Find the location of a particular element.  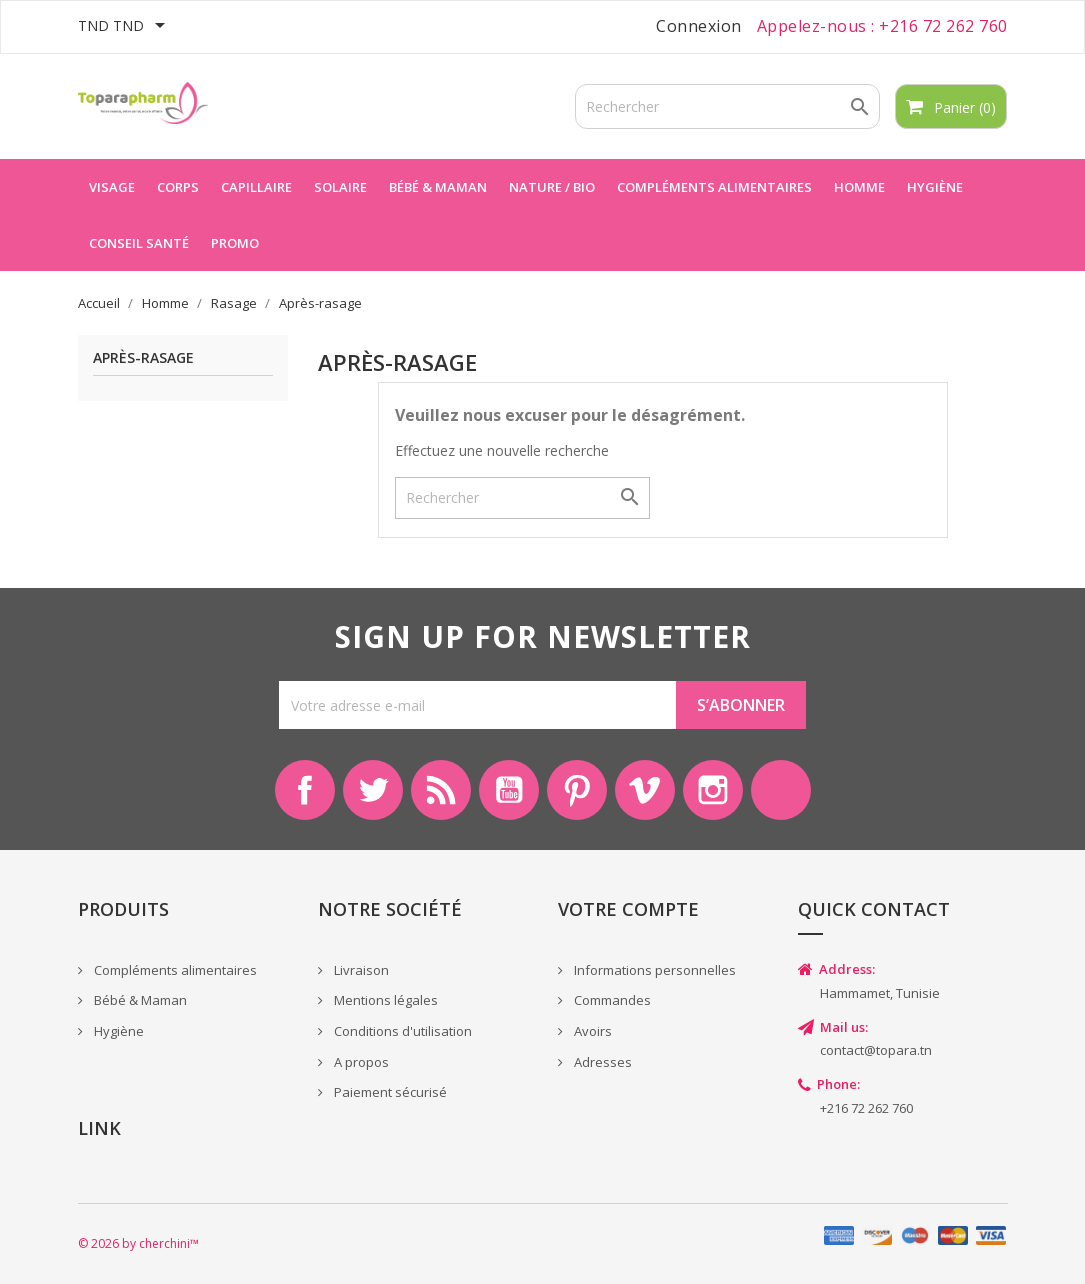

Paiement sécurisé is located at coordinates (389, 1092).